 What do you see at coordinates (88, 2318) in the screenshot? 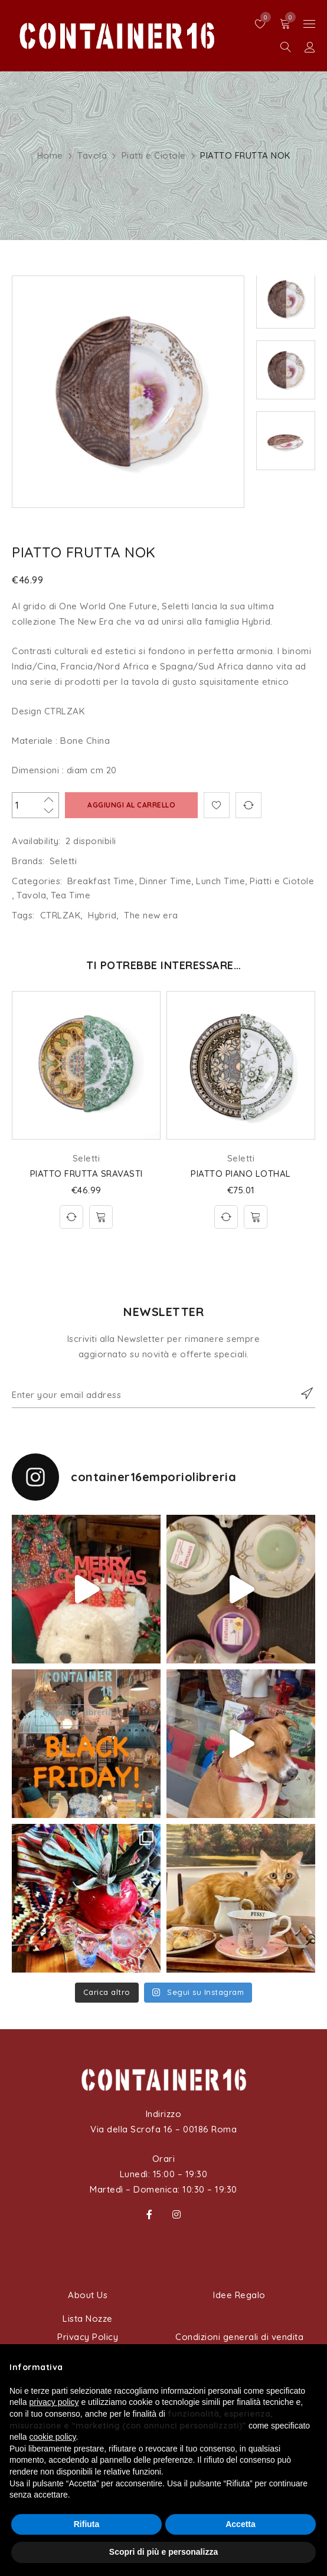
I see `Lista Nozze` at bounding box center [88, 2318].